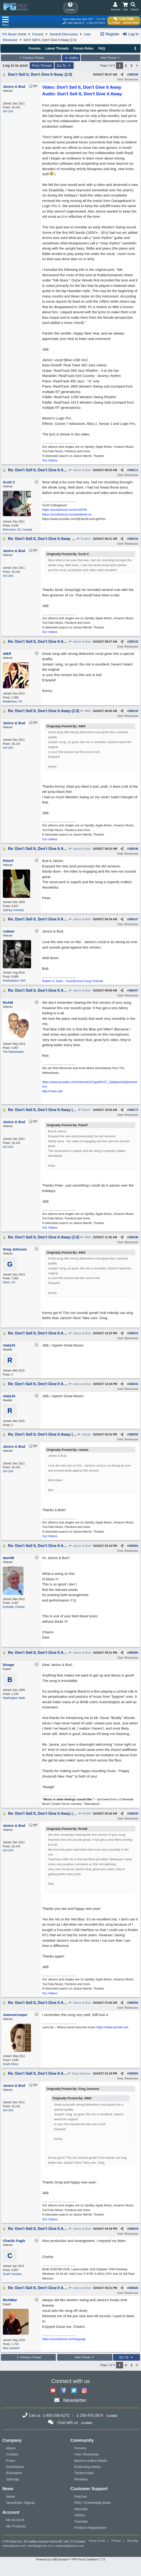 This screenshot has width=141, height=2576. I want to click on Forum Rules, so click(83, 48).